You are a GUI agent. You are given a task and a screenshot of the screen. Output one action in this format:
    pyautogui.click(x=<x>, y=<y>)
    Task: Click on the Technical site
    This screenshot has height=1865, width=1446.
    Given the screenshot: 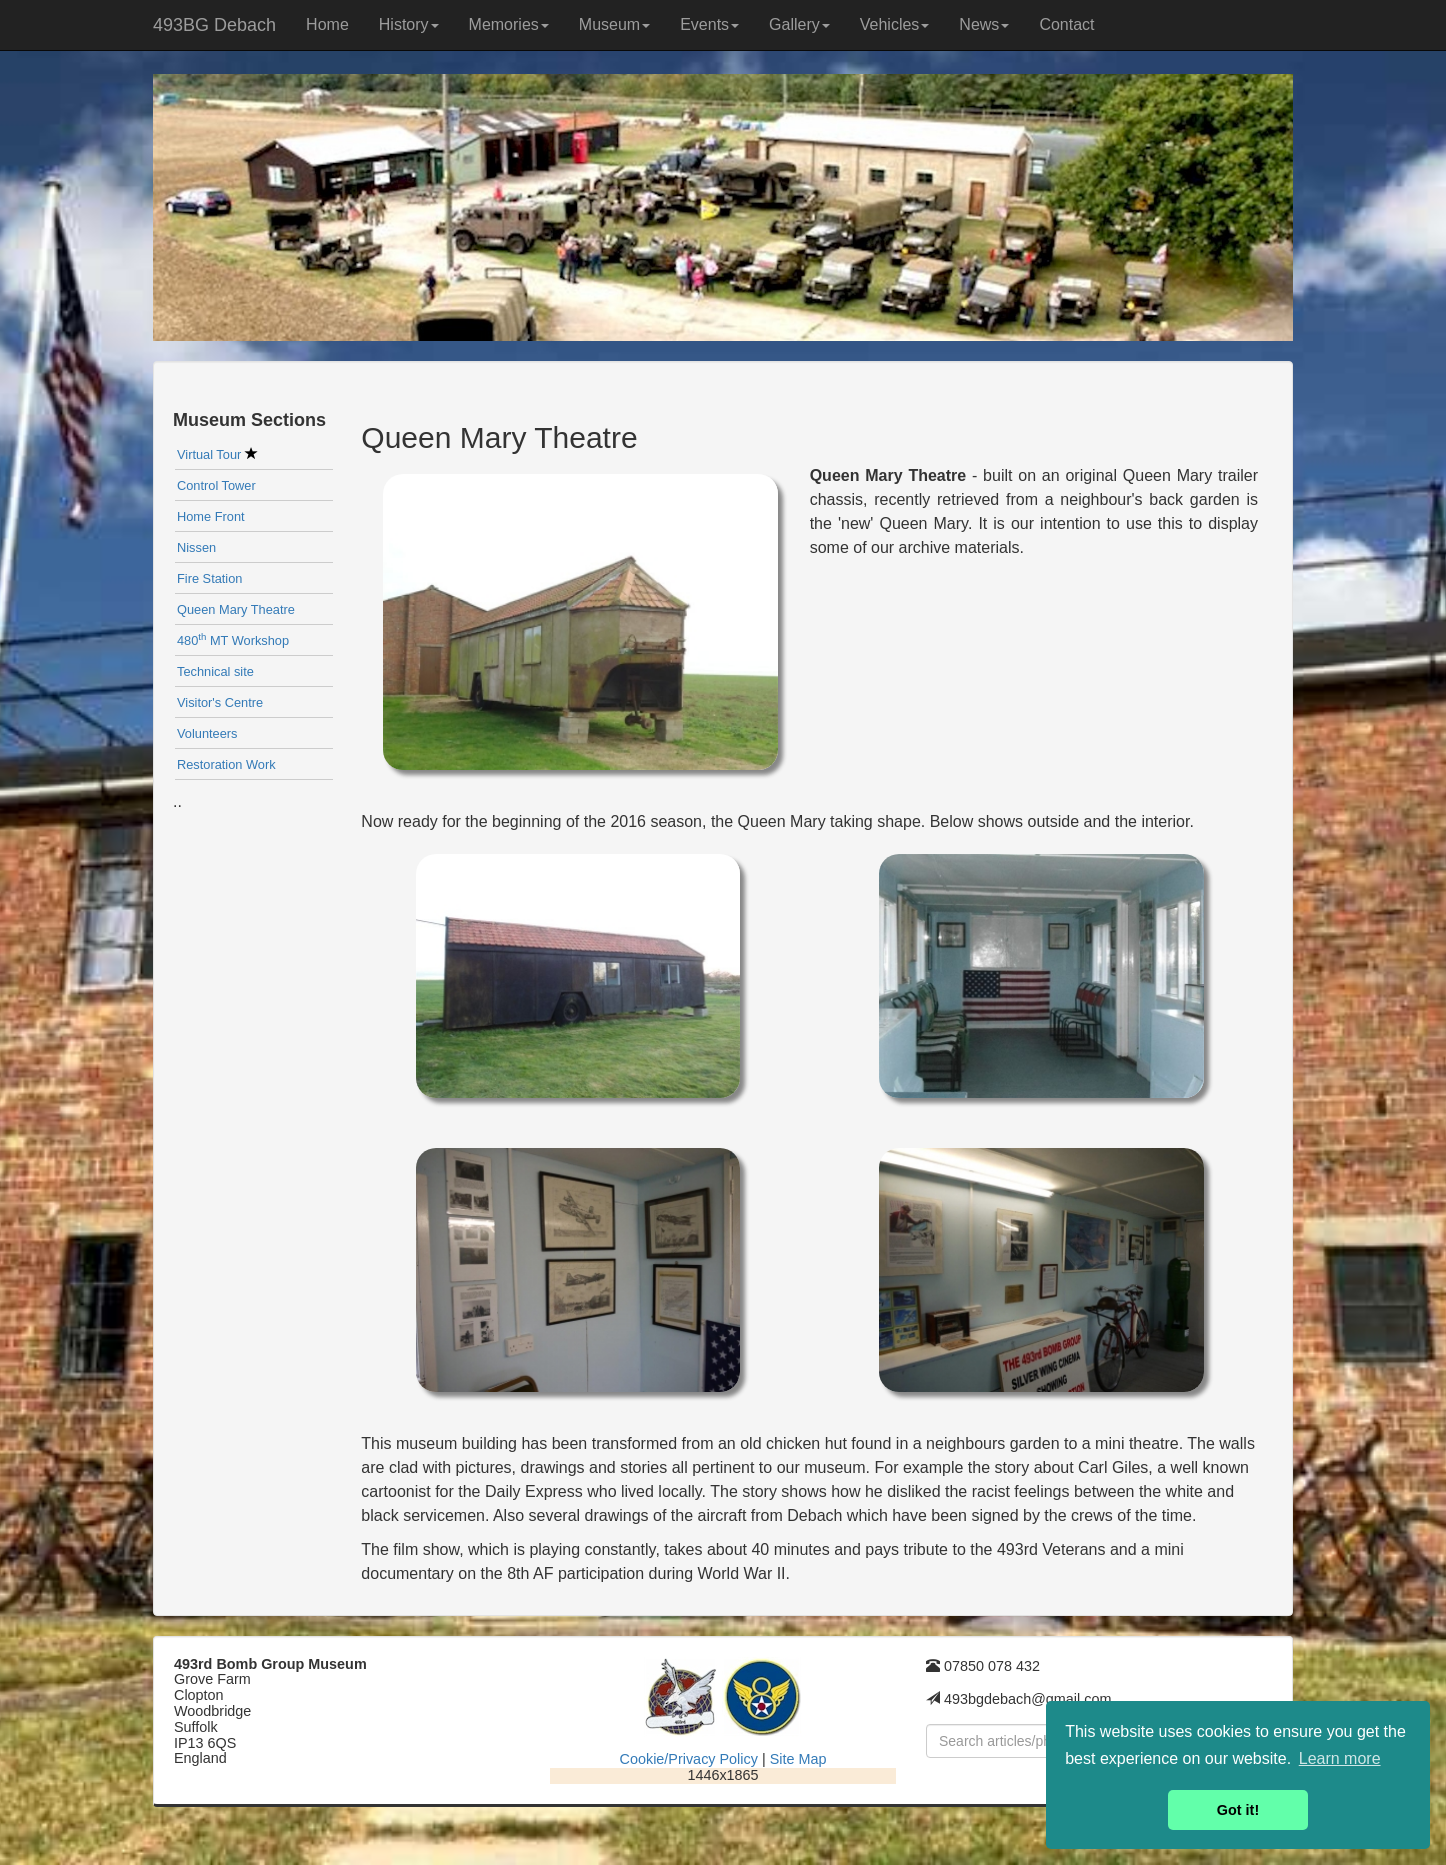 What is the action you would take?
    pyautogui.click(x=215, y=671)
    